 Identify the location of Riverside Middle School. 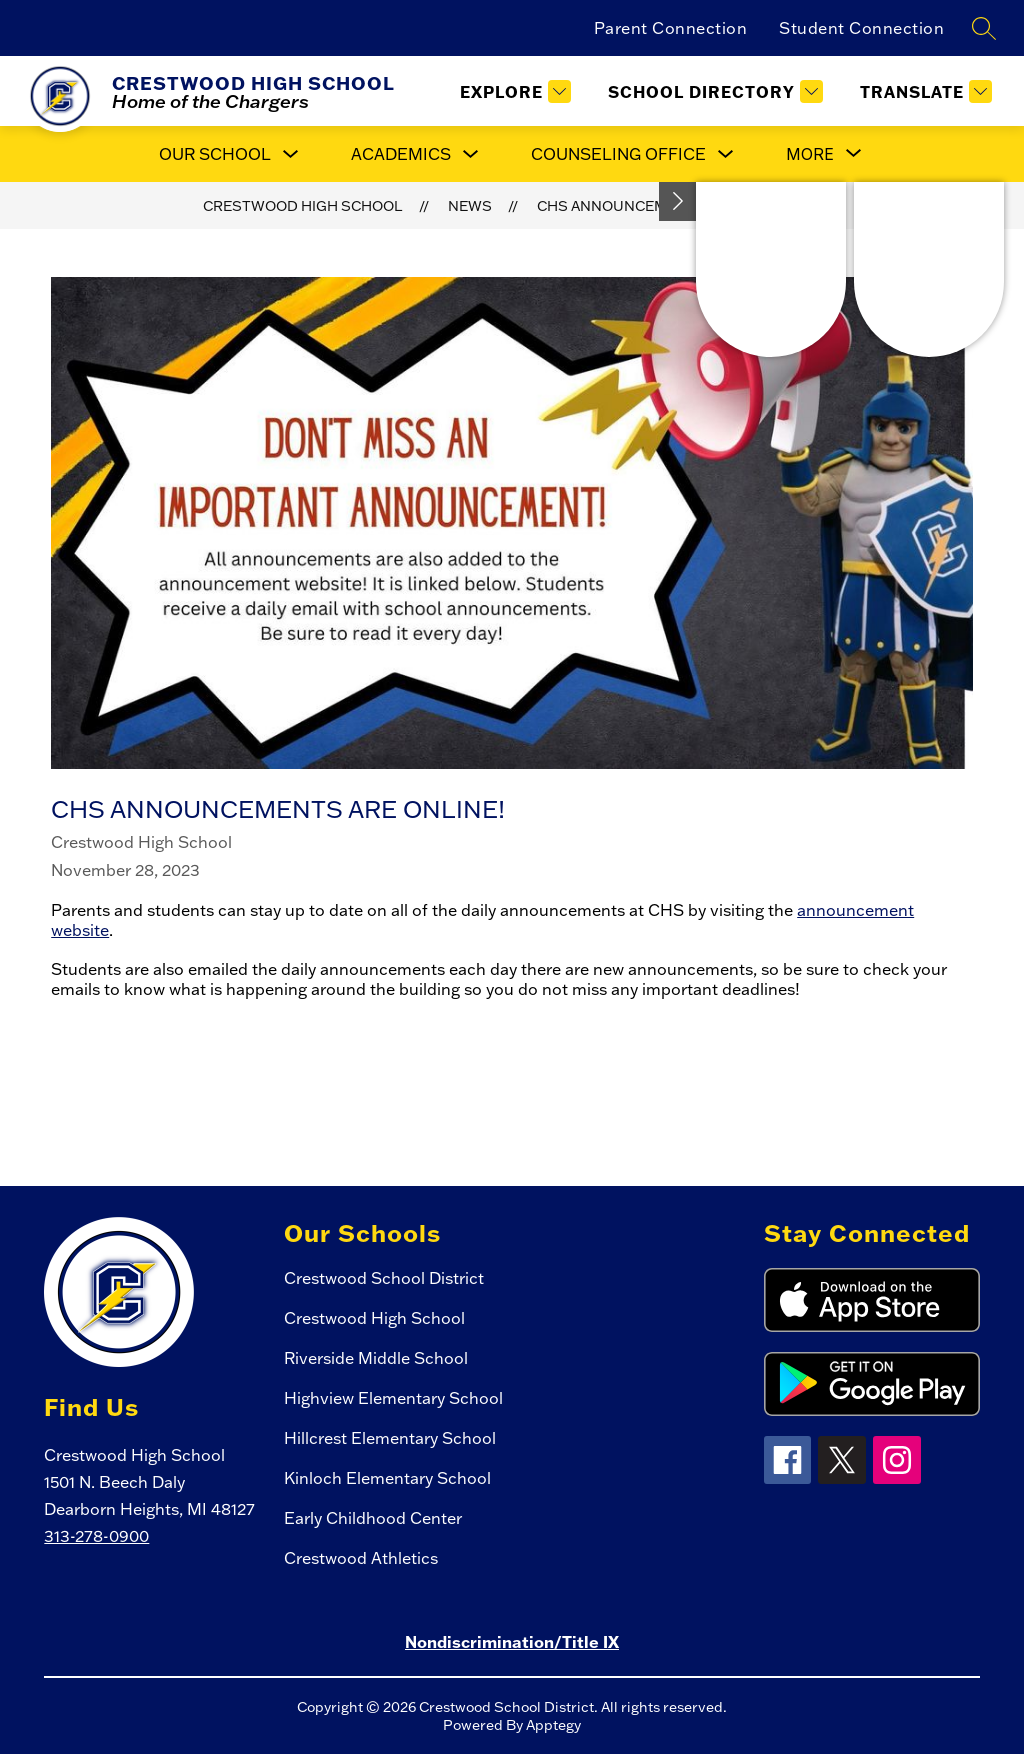
(376, 1358).